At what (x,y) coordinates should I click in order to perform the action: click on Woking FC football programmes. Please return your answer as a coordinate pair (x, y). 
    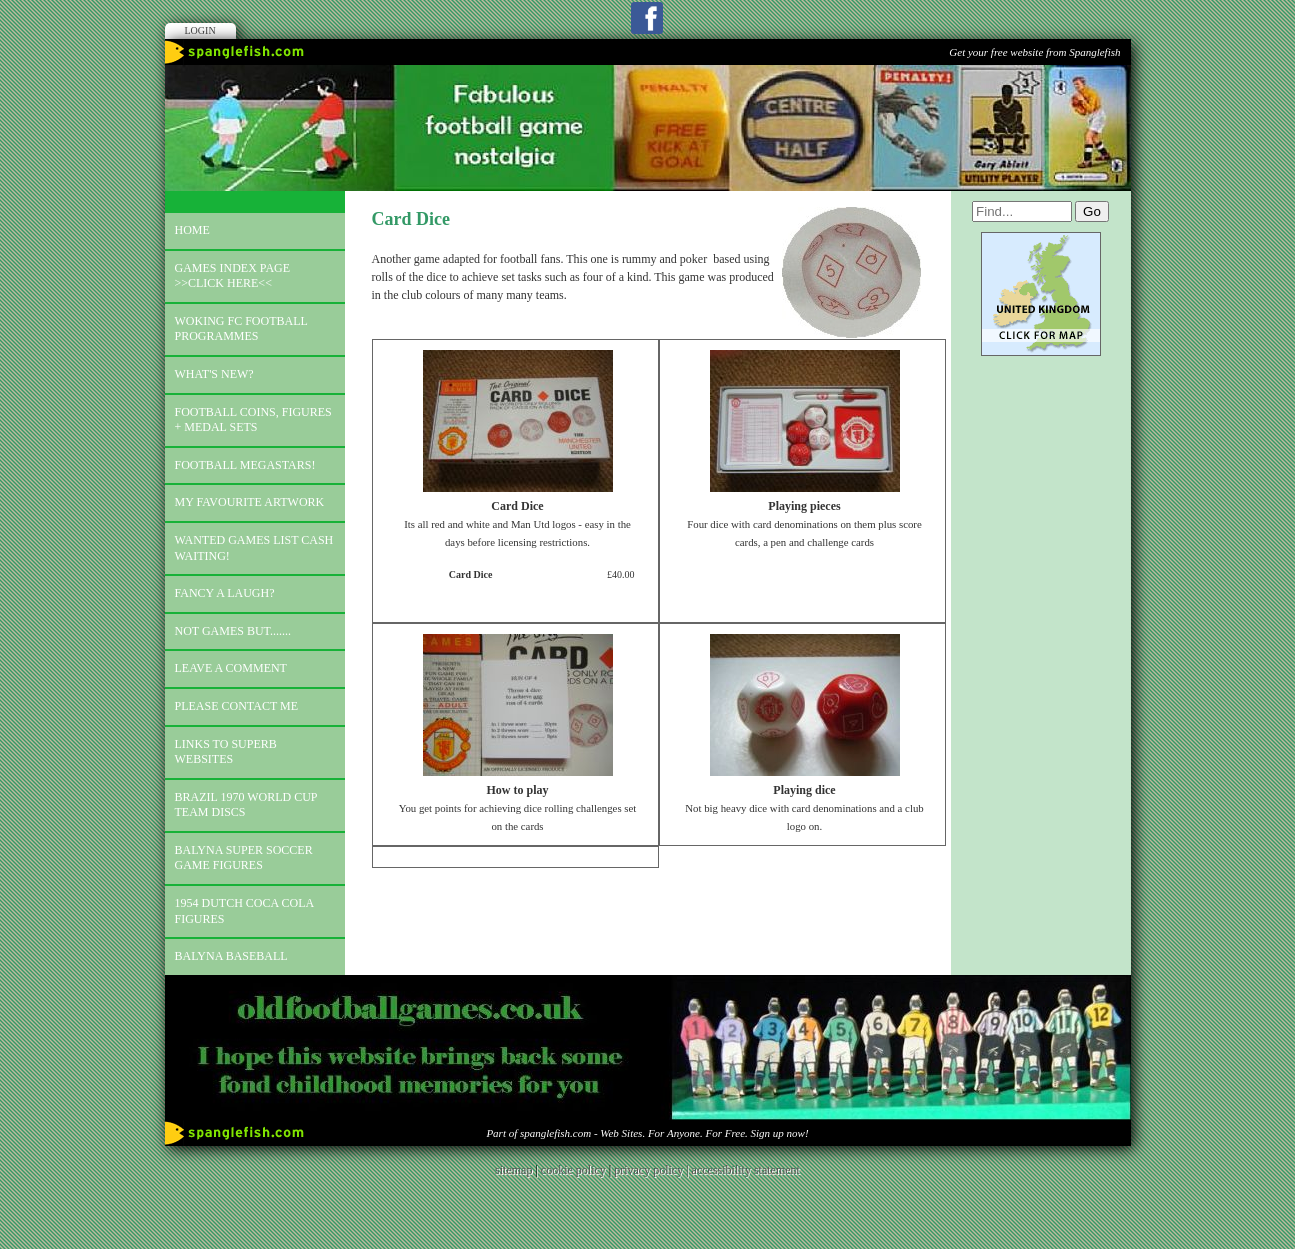
    Looking at the image, I should click on (241, 329).